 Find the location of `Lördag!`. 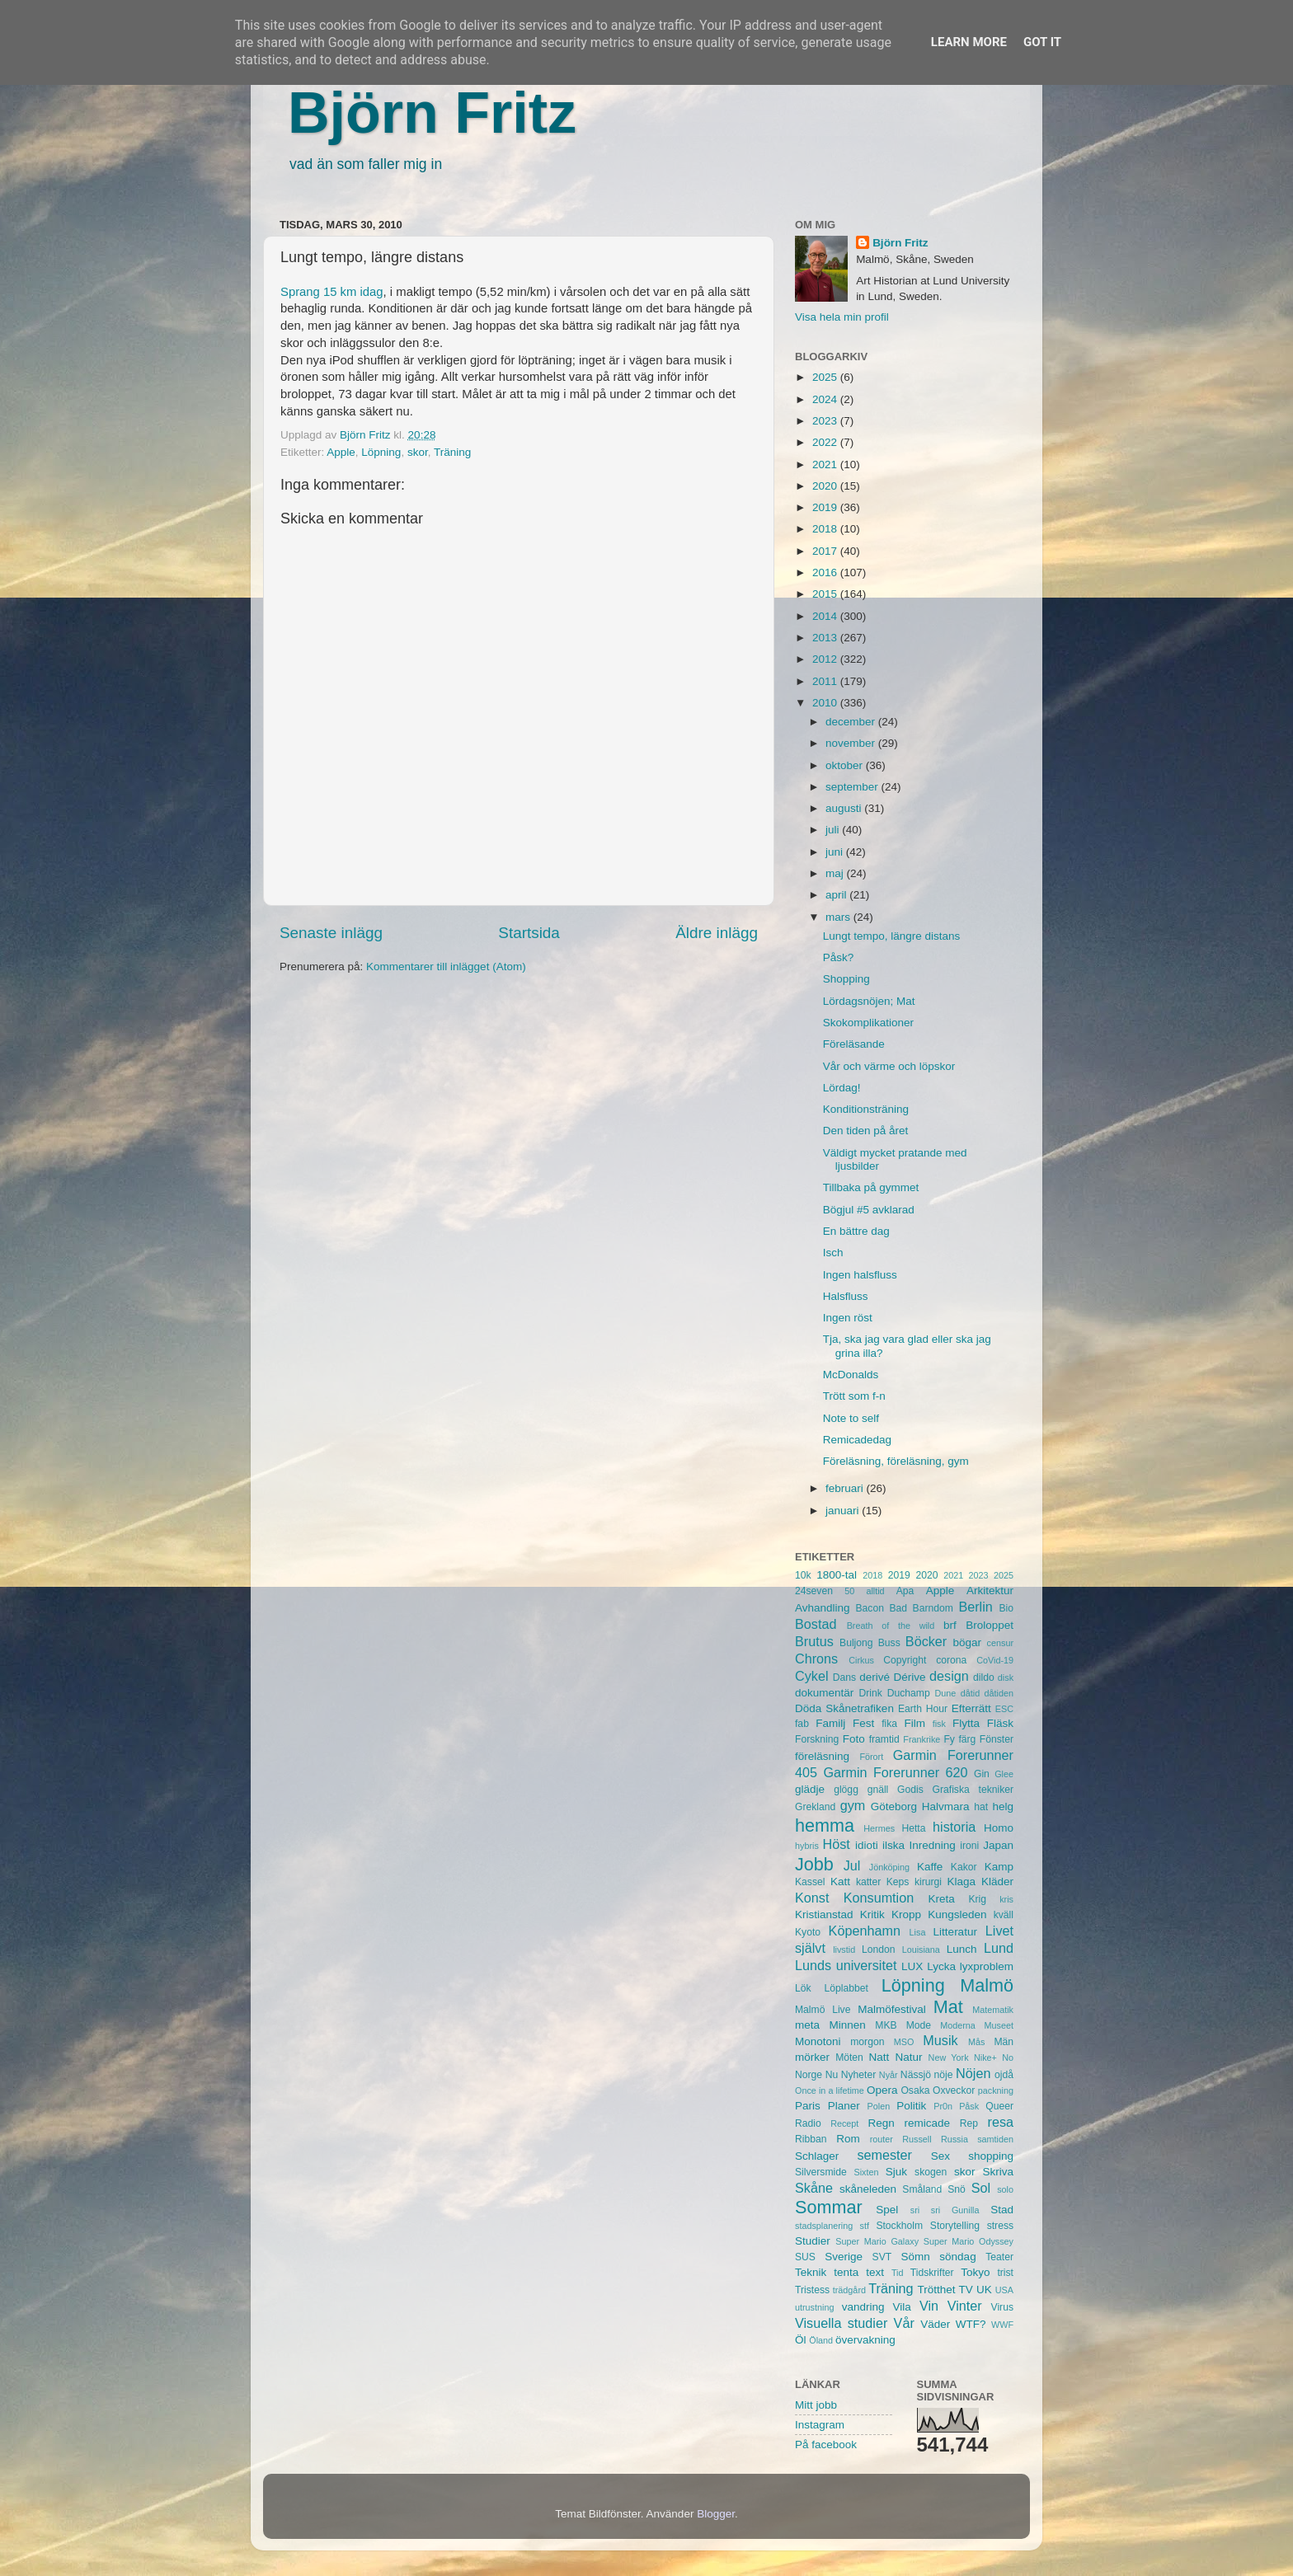

Lördag! is located at coordinates (842, 1088).